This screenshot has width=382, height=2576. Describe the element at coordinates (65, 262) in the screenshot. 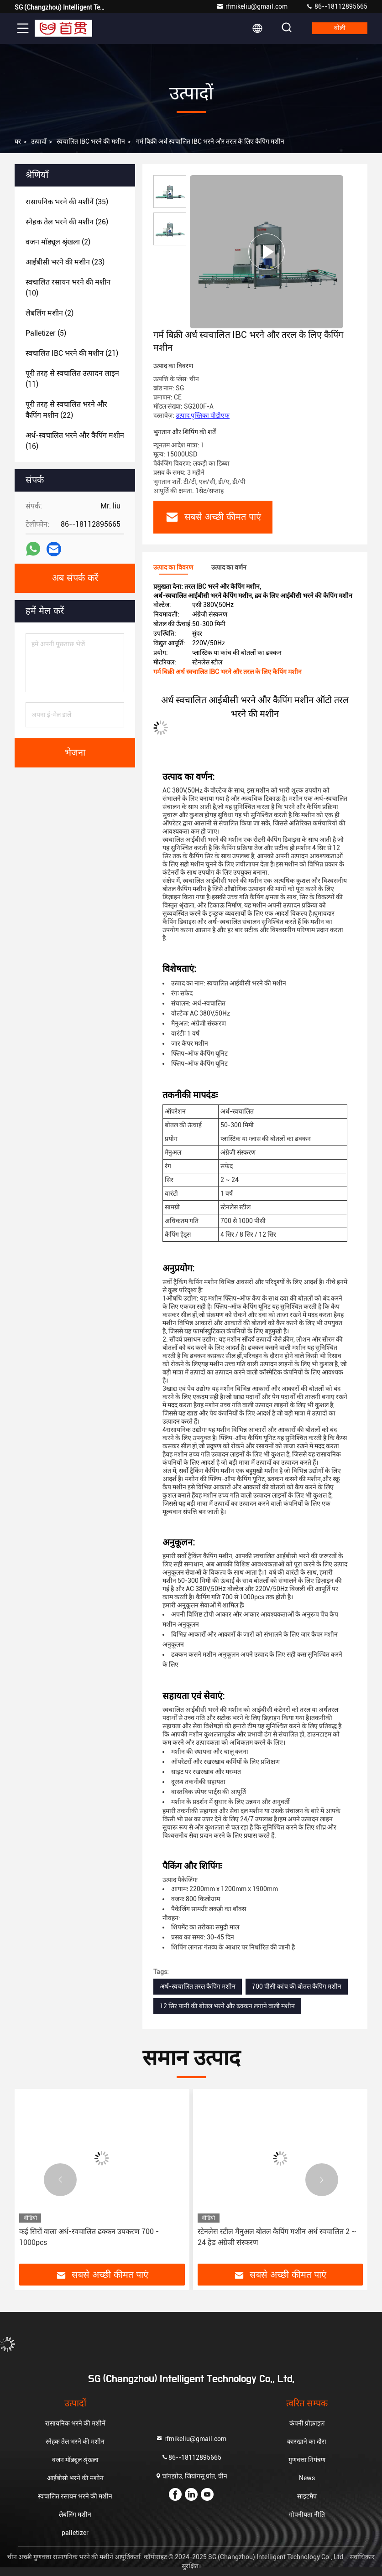

I see `(23)` at that location.